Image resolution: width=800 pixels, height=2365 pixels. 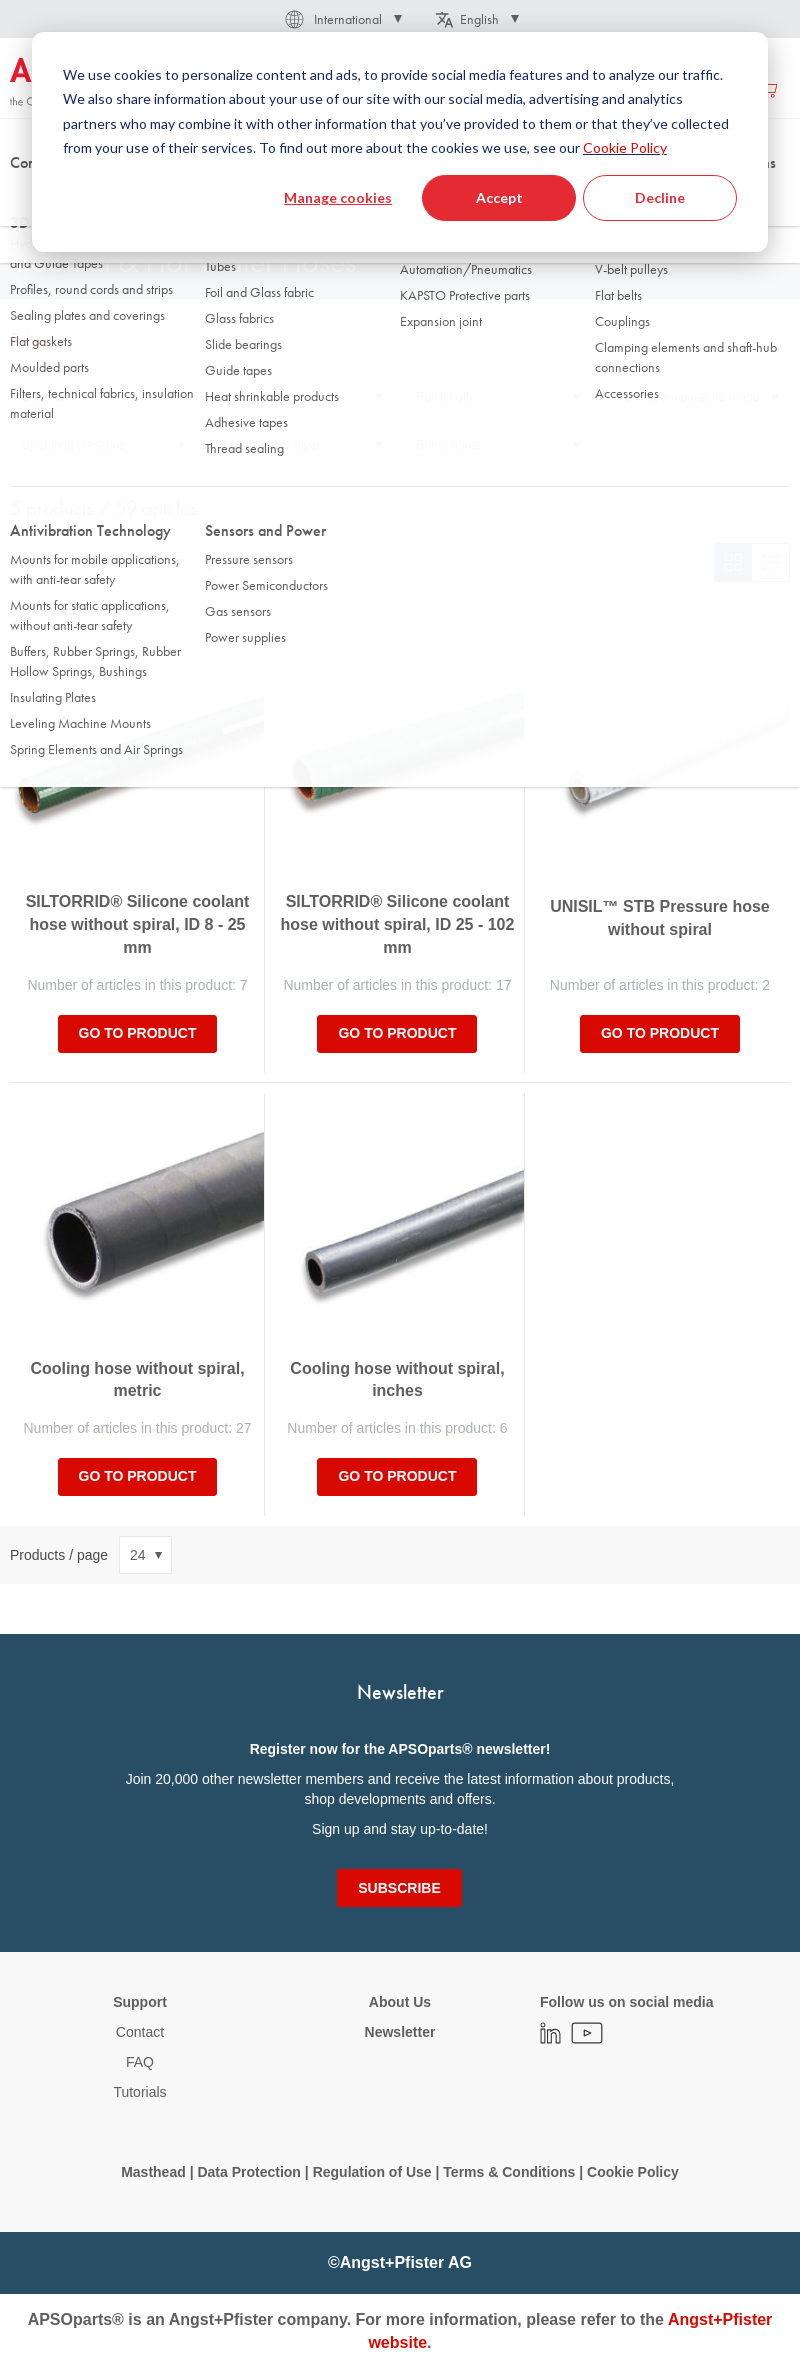 What do you see at coordinates (42, 397) in the screenshot?
I see `Outer Ø [tab]` at bounding box center [42, 397].